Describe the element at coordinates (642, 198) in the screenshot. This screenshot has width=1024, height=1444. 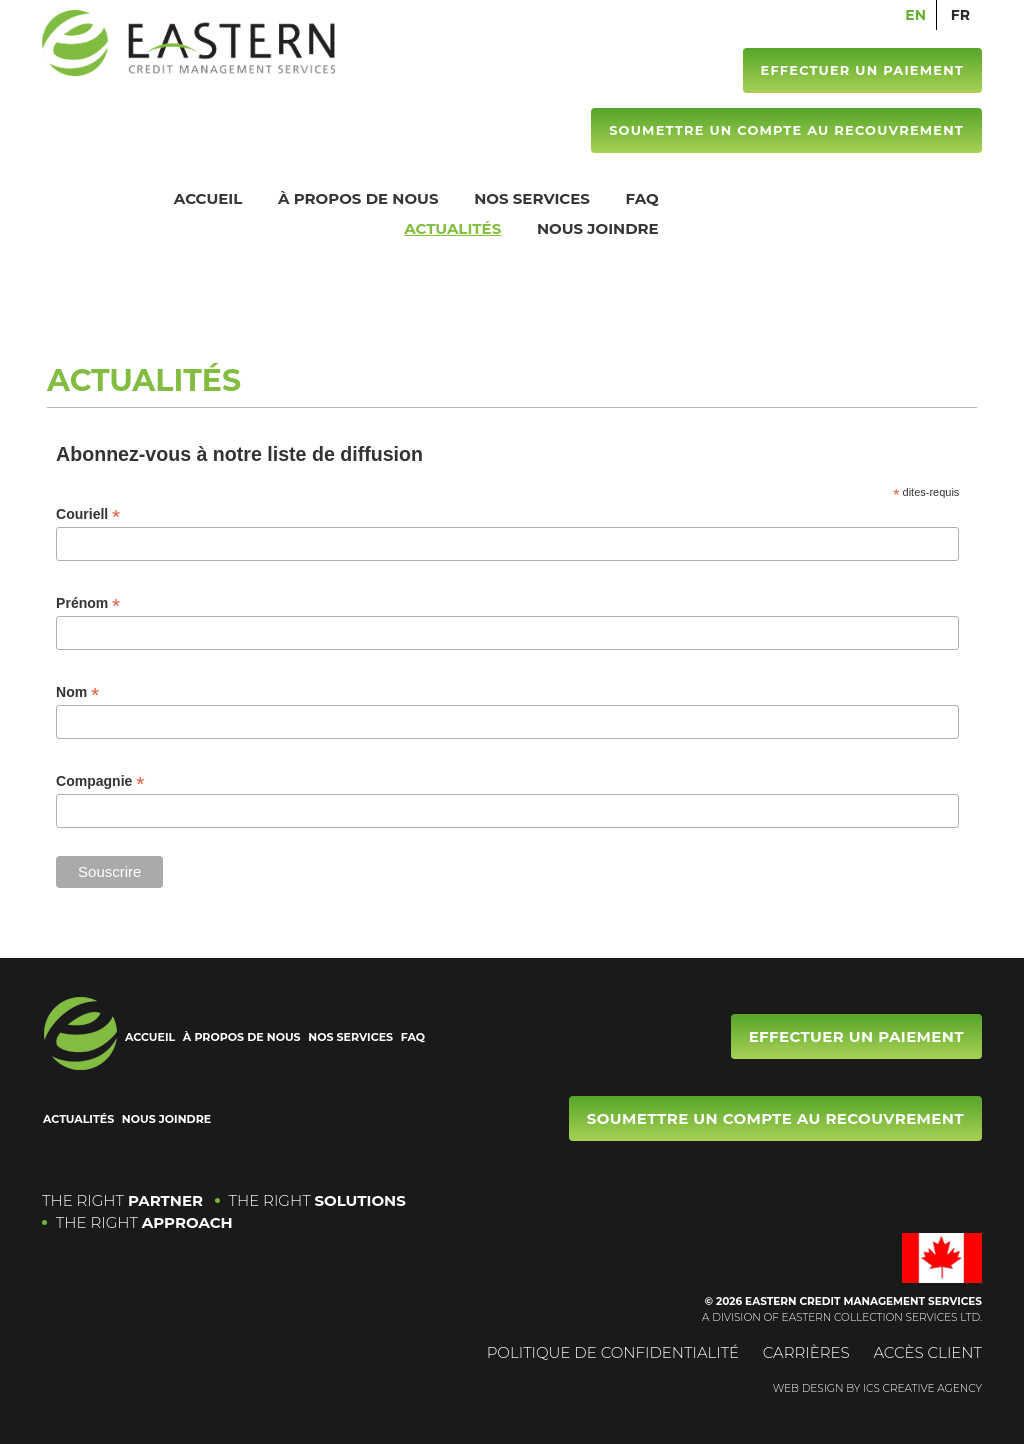
I see `FAQ` at that location.